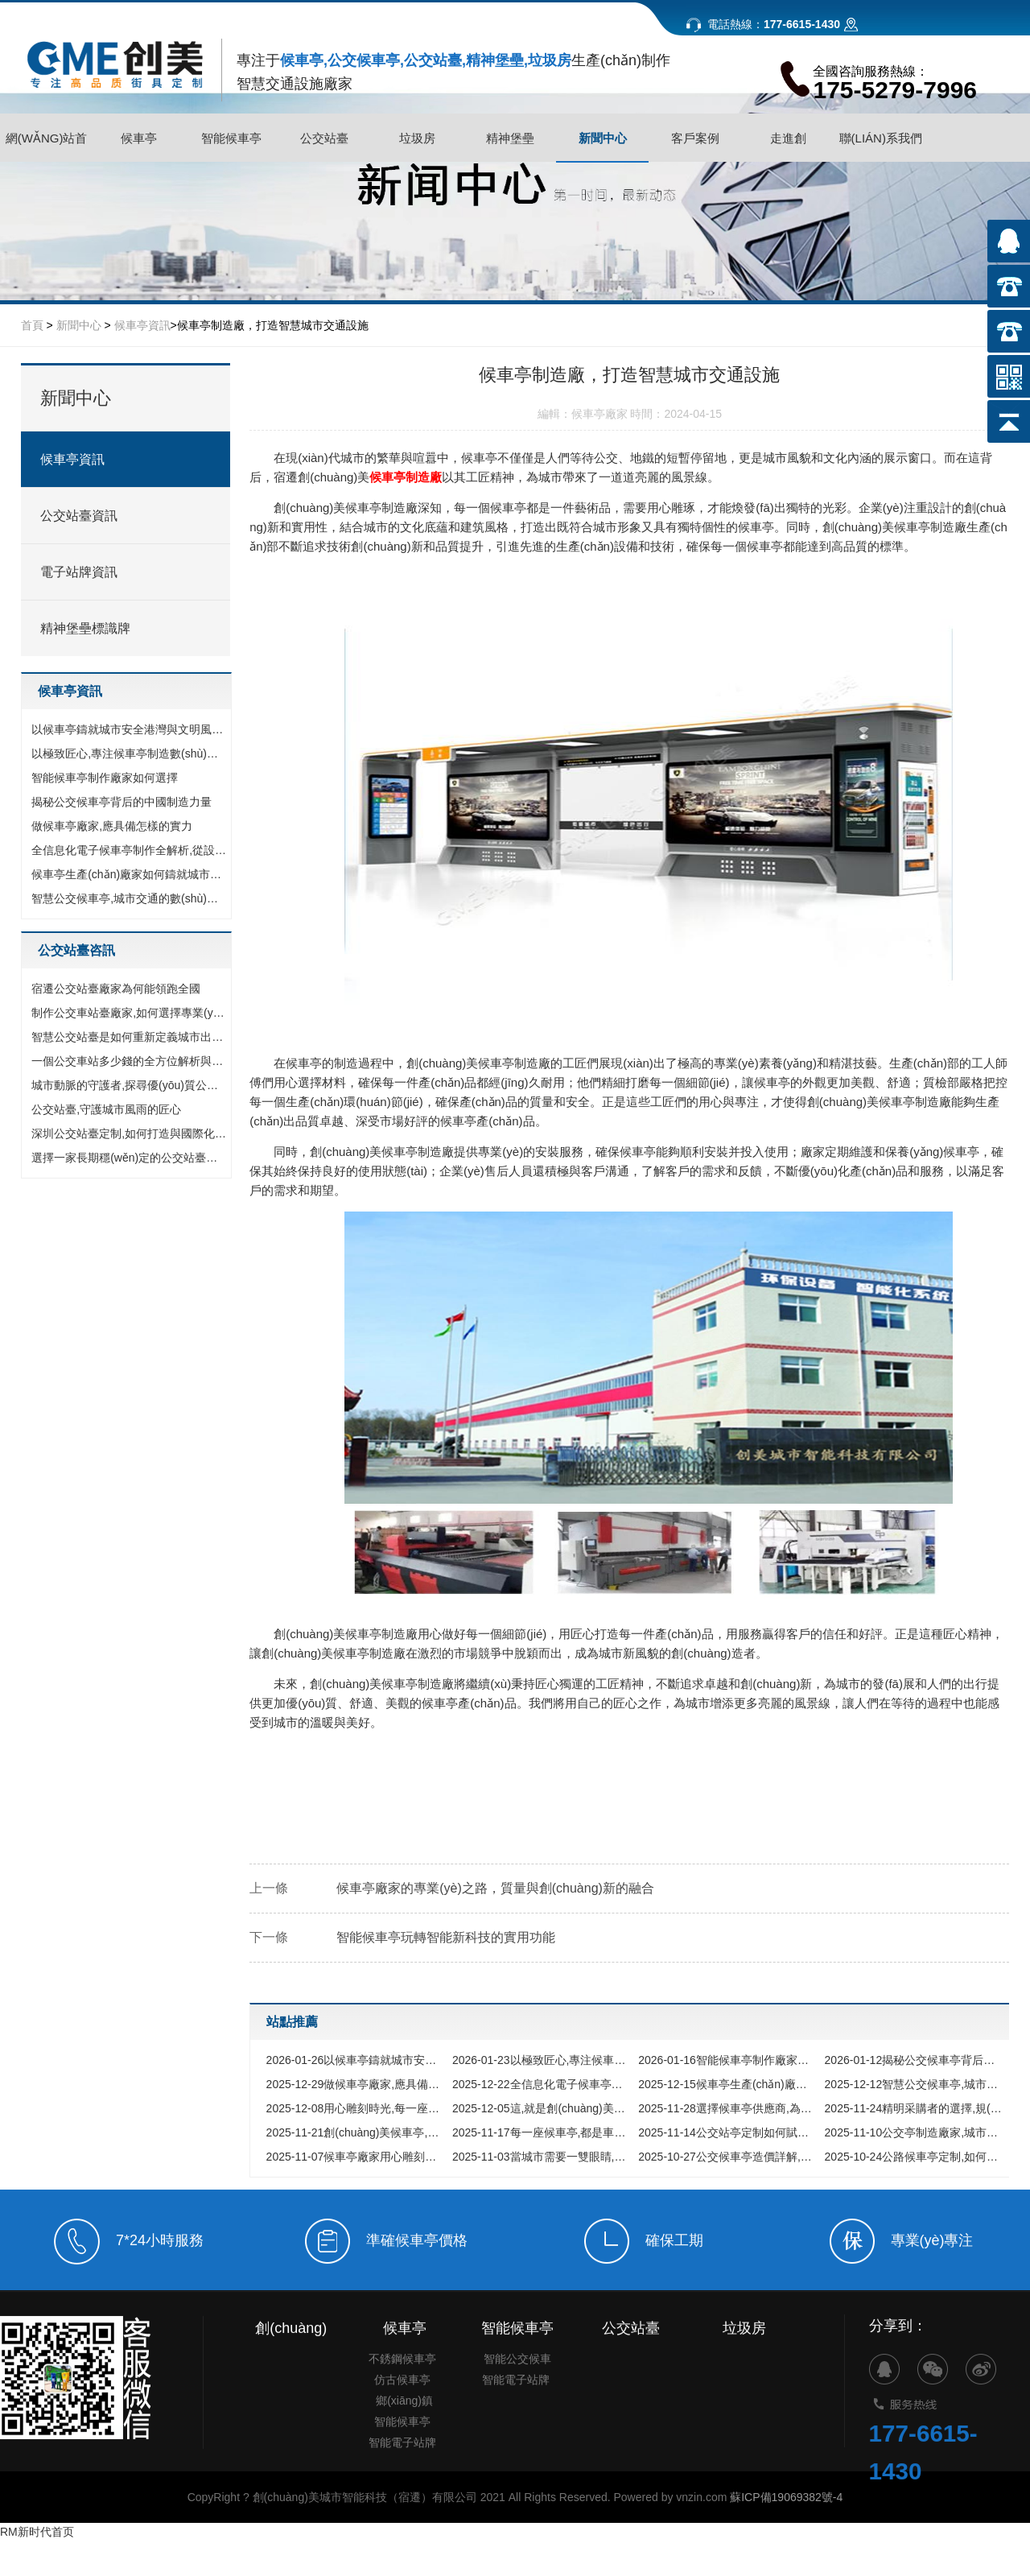  What do you see at coordinates (130, 874) in the screenshot?
I see `候車亭生產(chǎn)廠家如何鑄就城市新風景` at bounding box center [130, 874].